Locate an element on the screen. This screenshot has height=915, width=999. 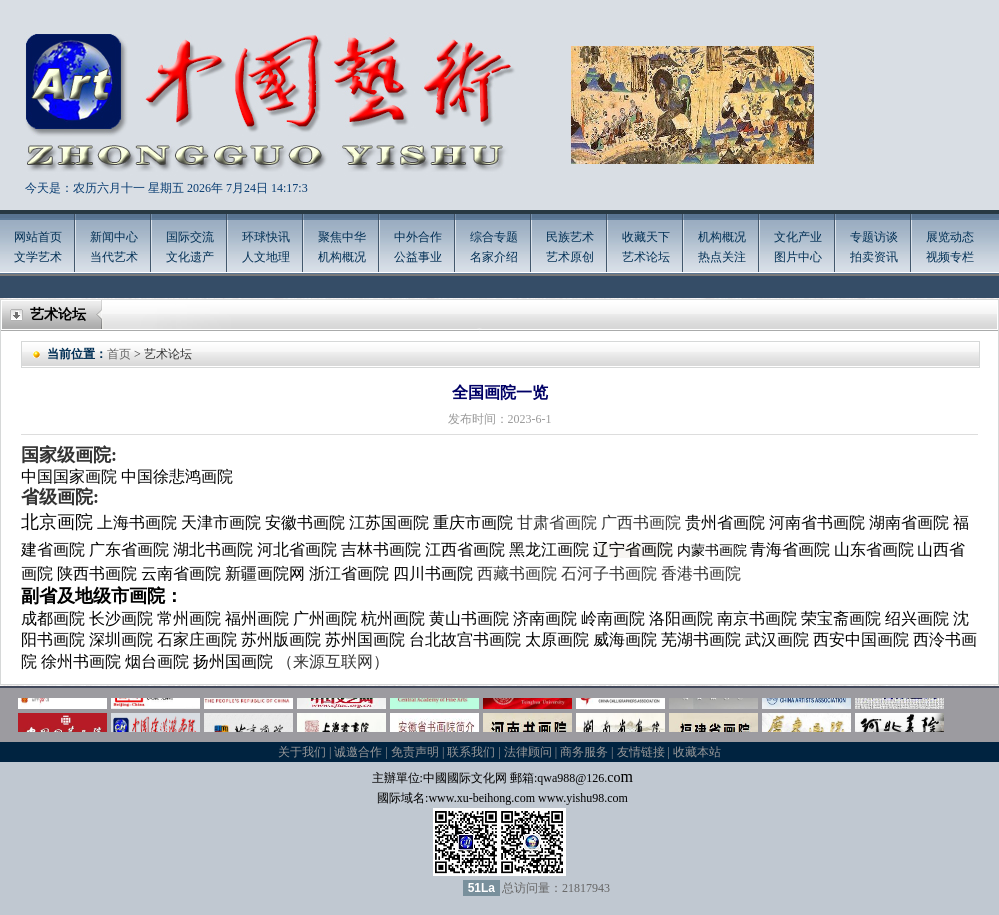
当代艺术 is located at coordinates (114, 257).